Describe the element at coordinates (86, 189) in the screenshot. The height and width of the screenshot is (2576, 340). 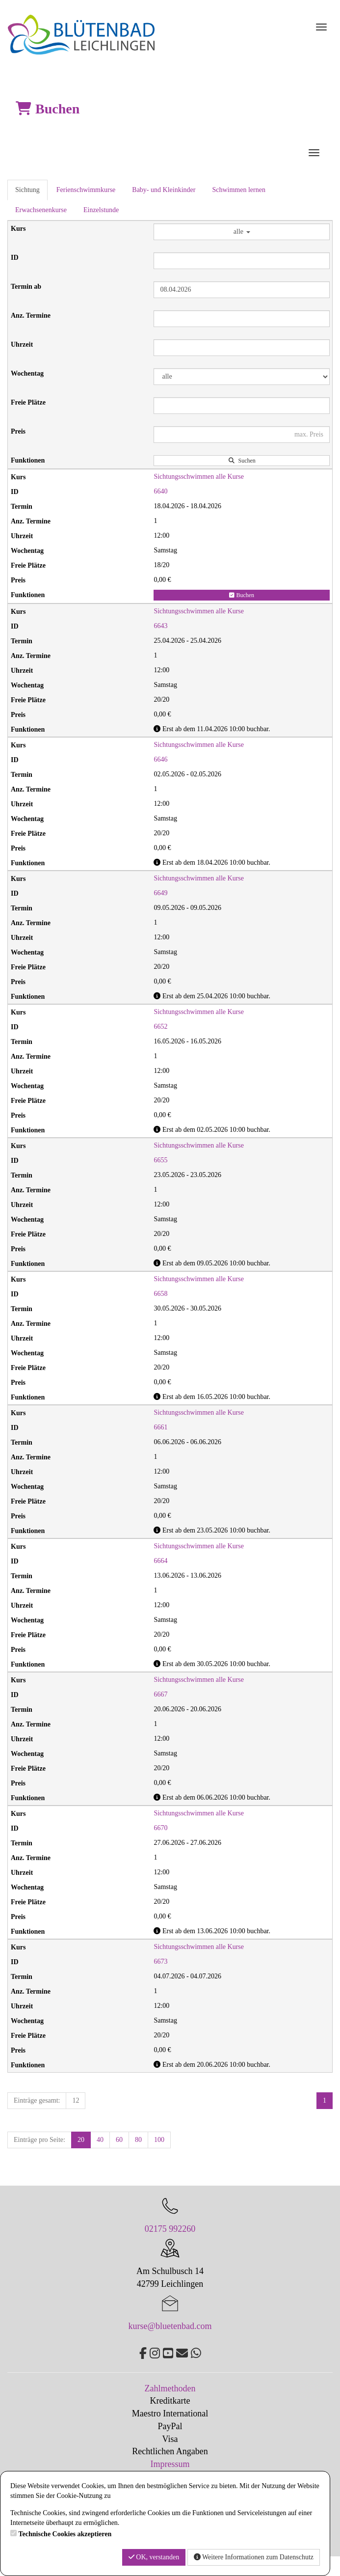
I see `Ferienschwimmkurse` at that location.